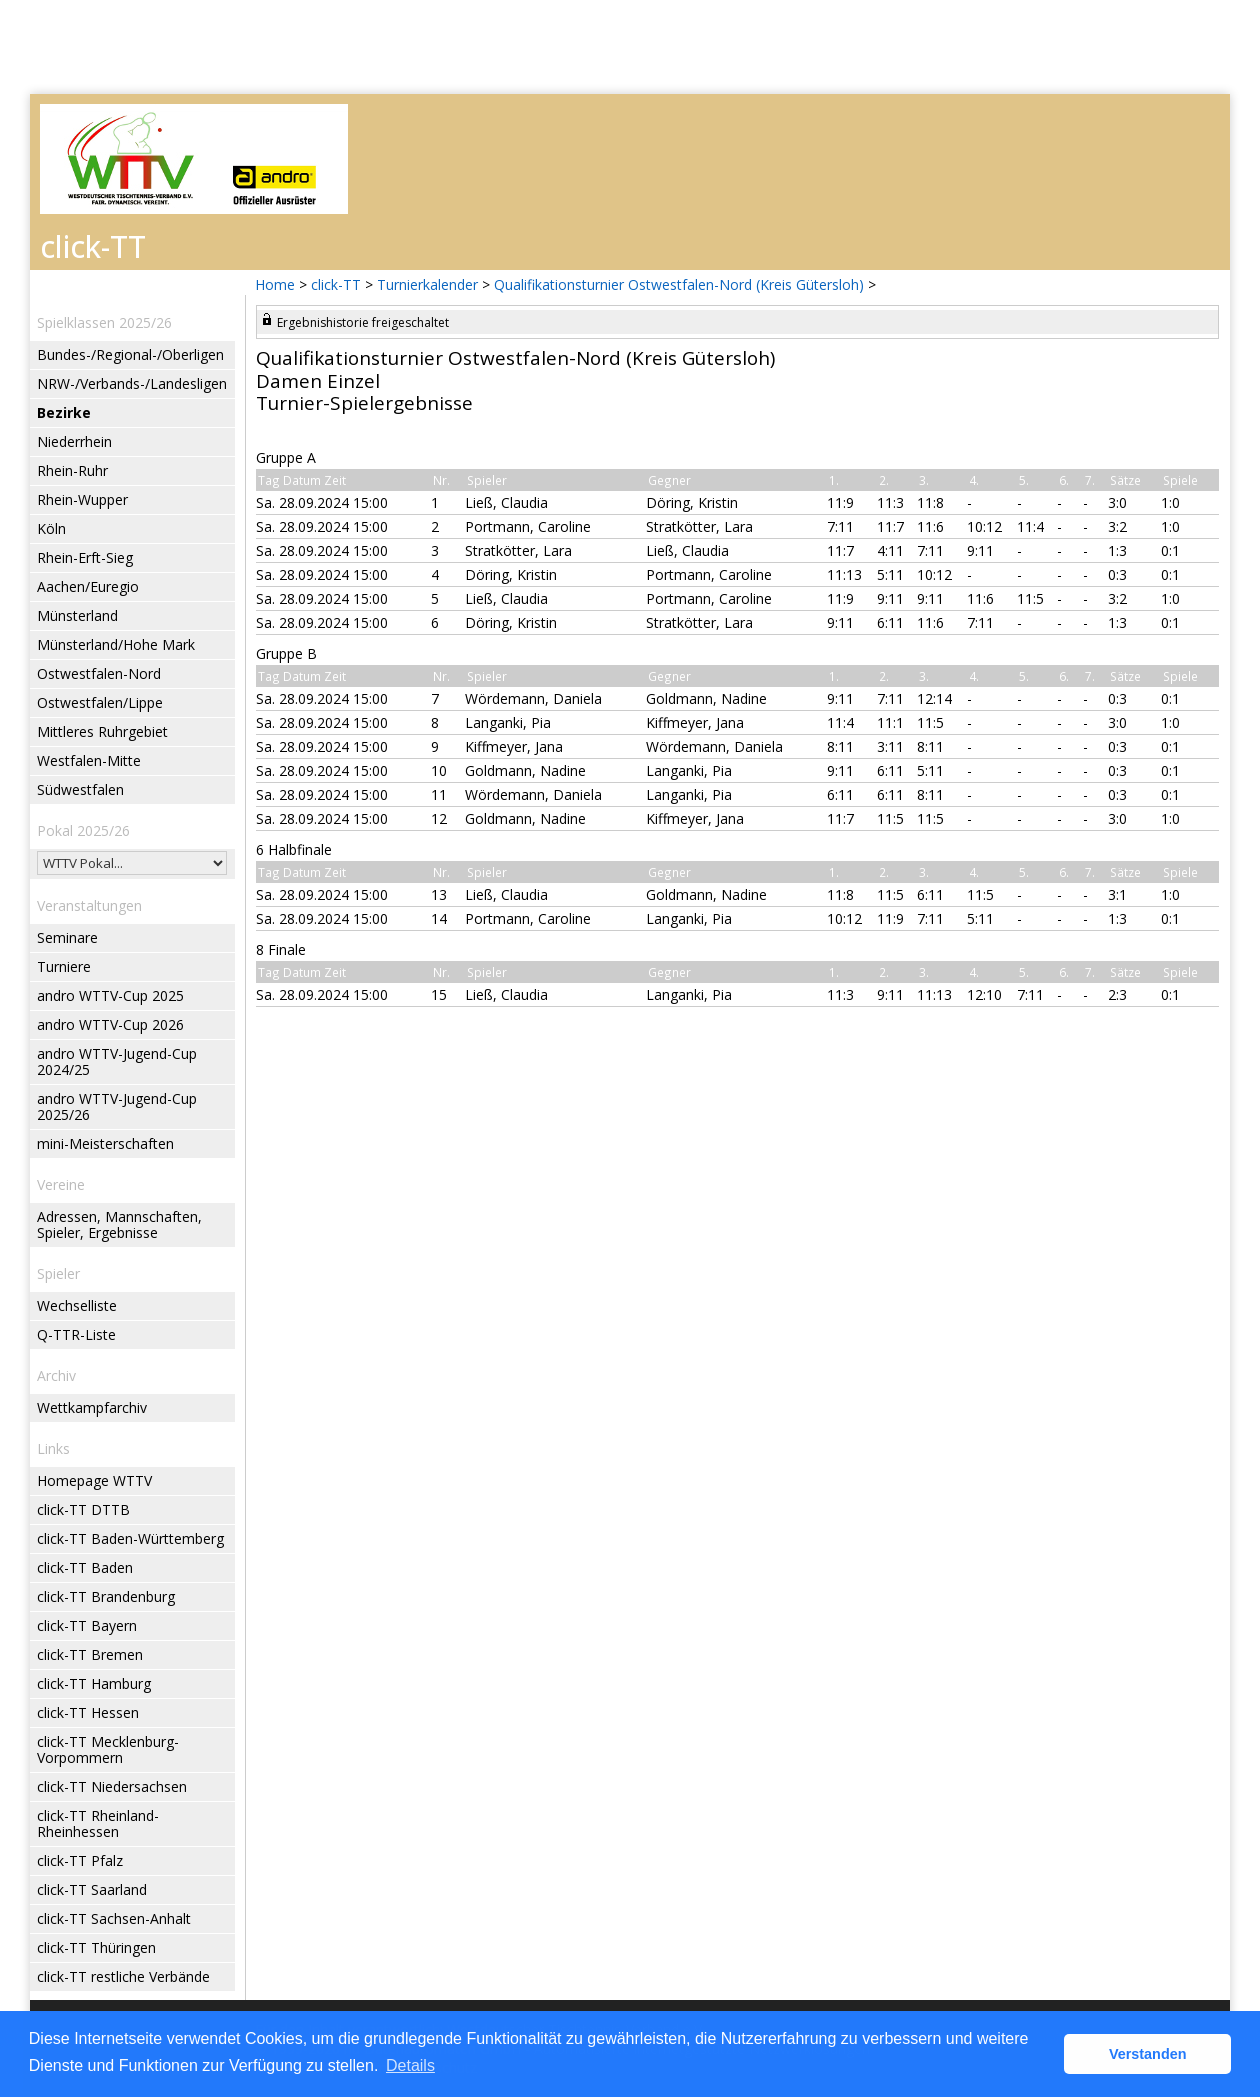  What do you see at coordinates (96, 1947) in the screenshot?
I see `click-TT Thüringen` at bounding box center [96, 1947].